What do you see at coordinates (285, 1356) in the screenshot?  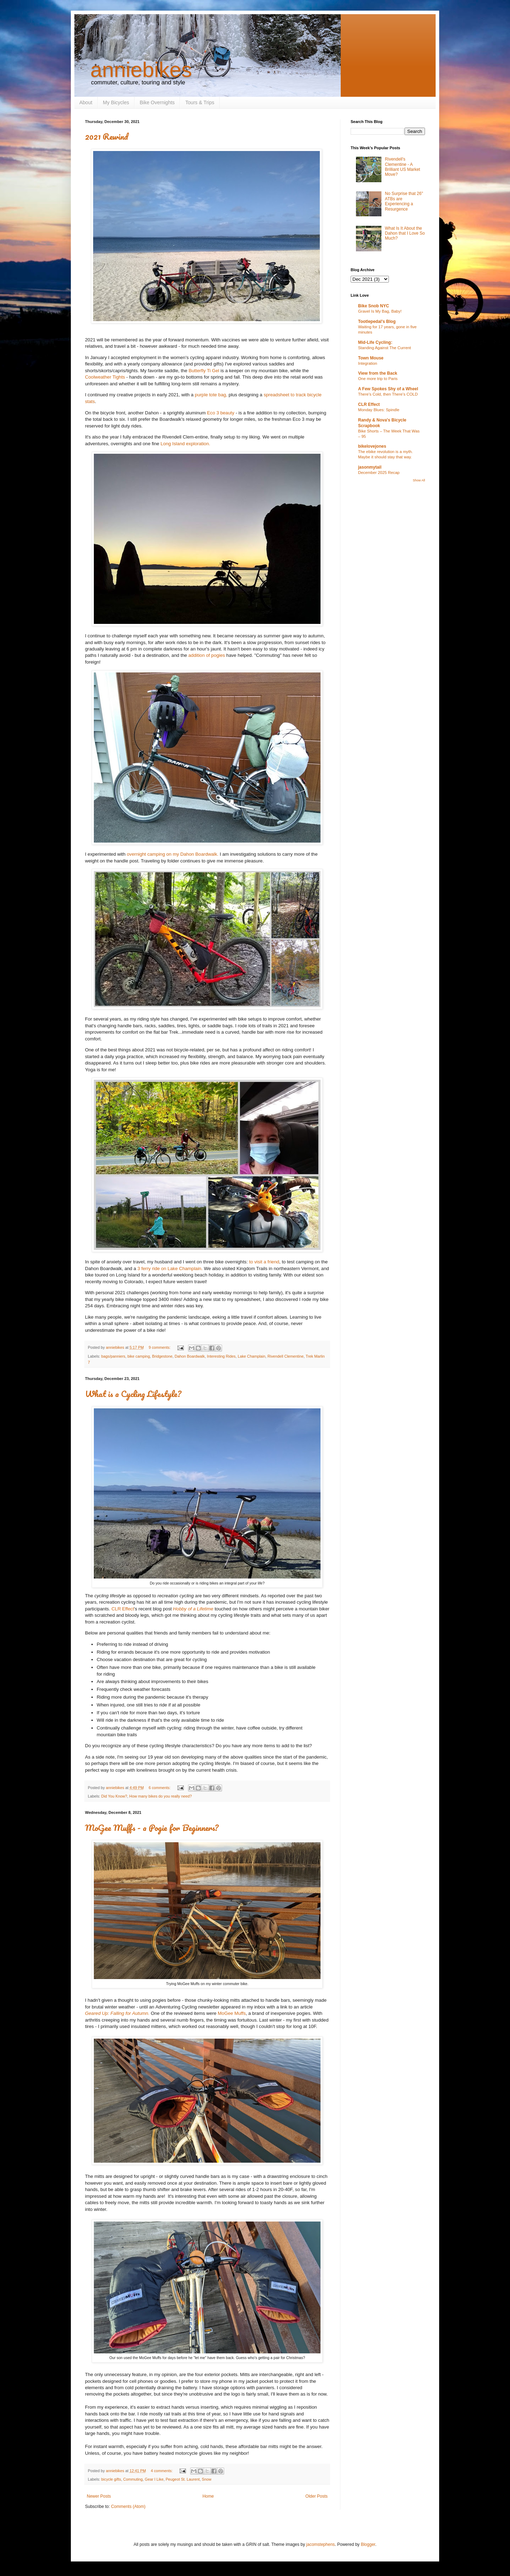 I see `Rivendell Clementine` at bounding box center [285, 1356].